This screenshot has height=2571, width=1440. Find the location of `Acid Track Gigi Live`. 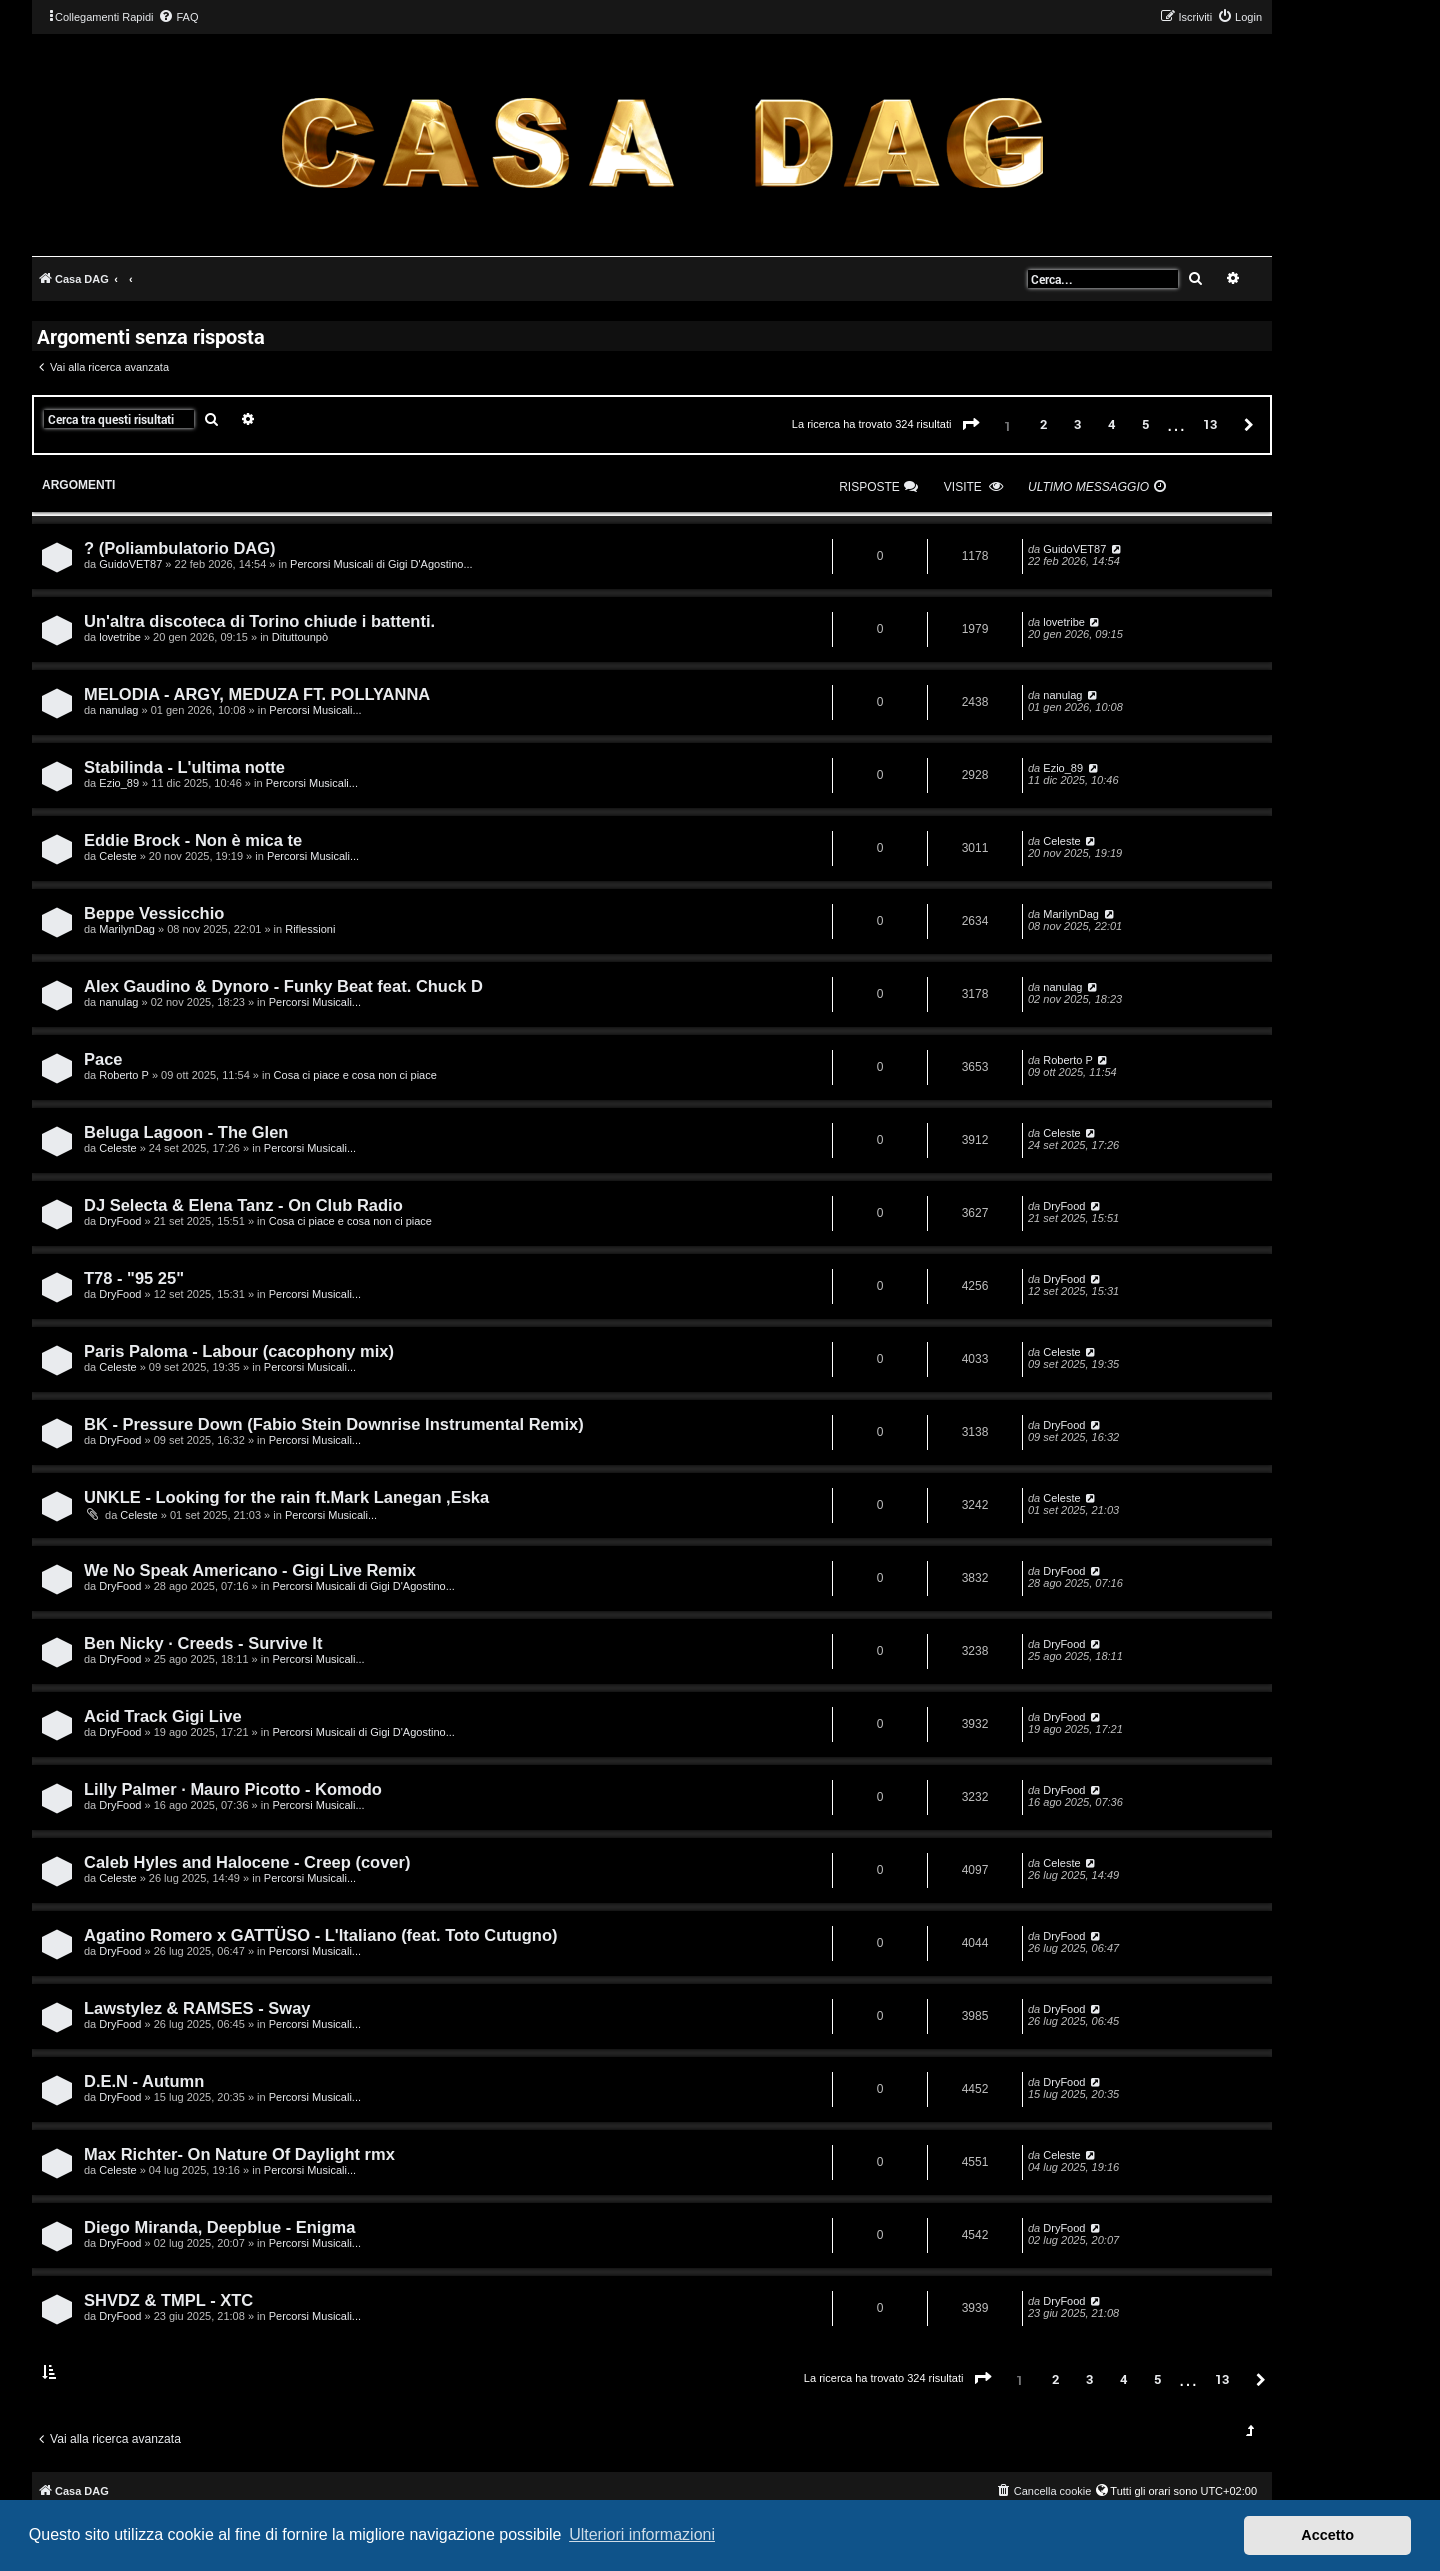

Acid Track Gigi Live is located at coordinates (163, 1716).